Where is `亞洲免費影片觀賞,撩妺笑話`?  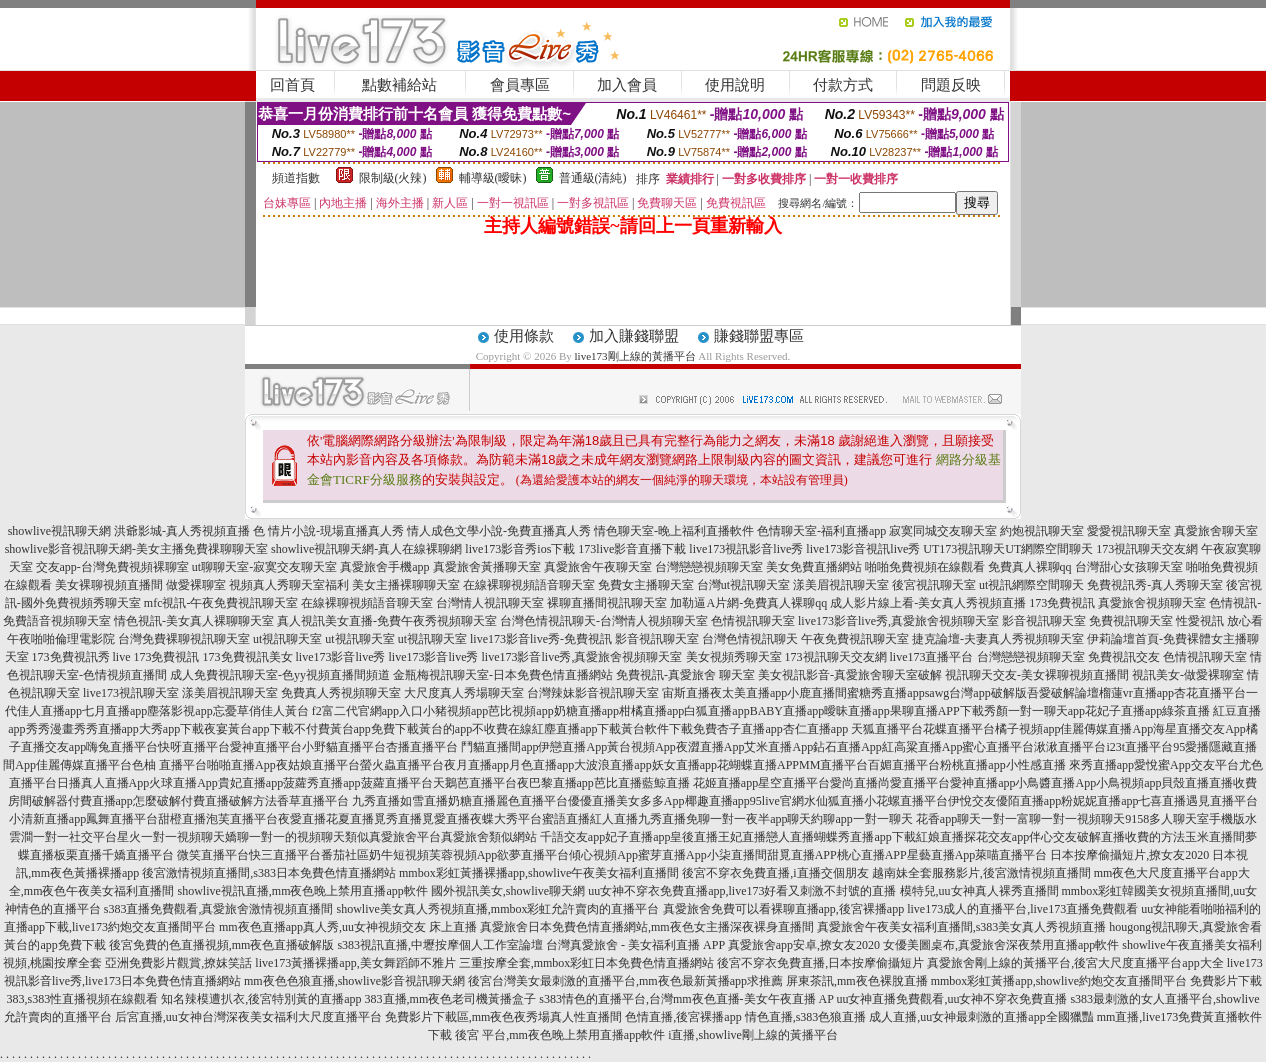 亞洲免費影片觀賞,撩妺笑話 is located at coordinates (178, 963).